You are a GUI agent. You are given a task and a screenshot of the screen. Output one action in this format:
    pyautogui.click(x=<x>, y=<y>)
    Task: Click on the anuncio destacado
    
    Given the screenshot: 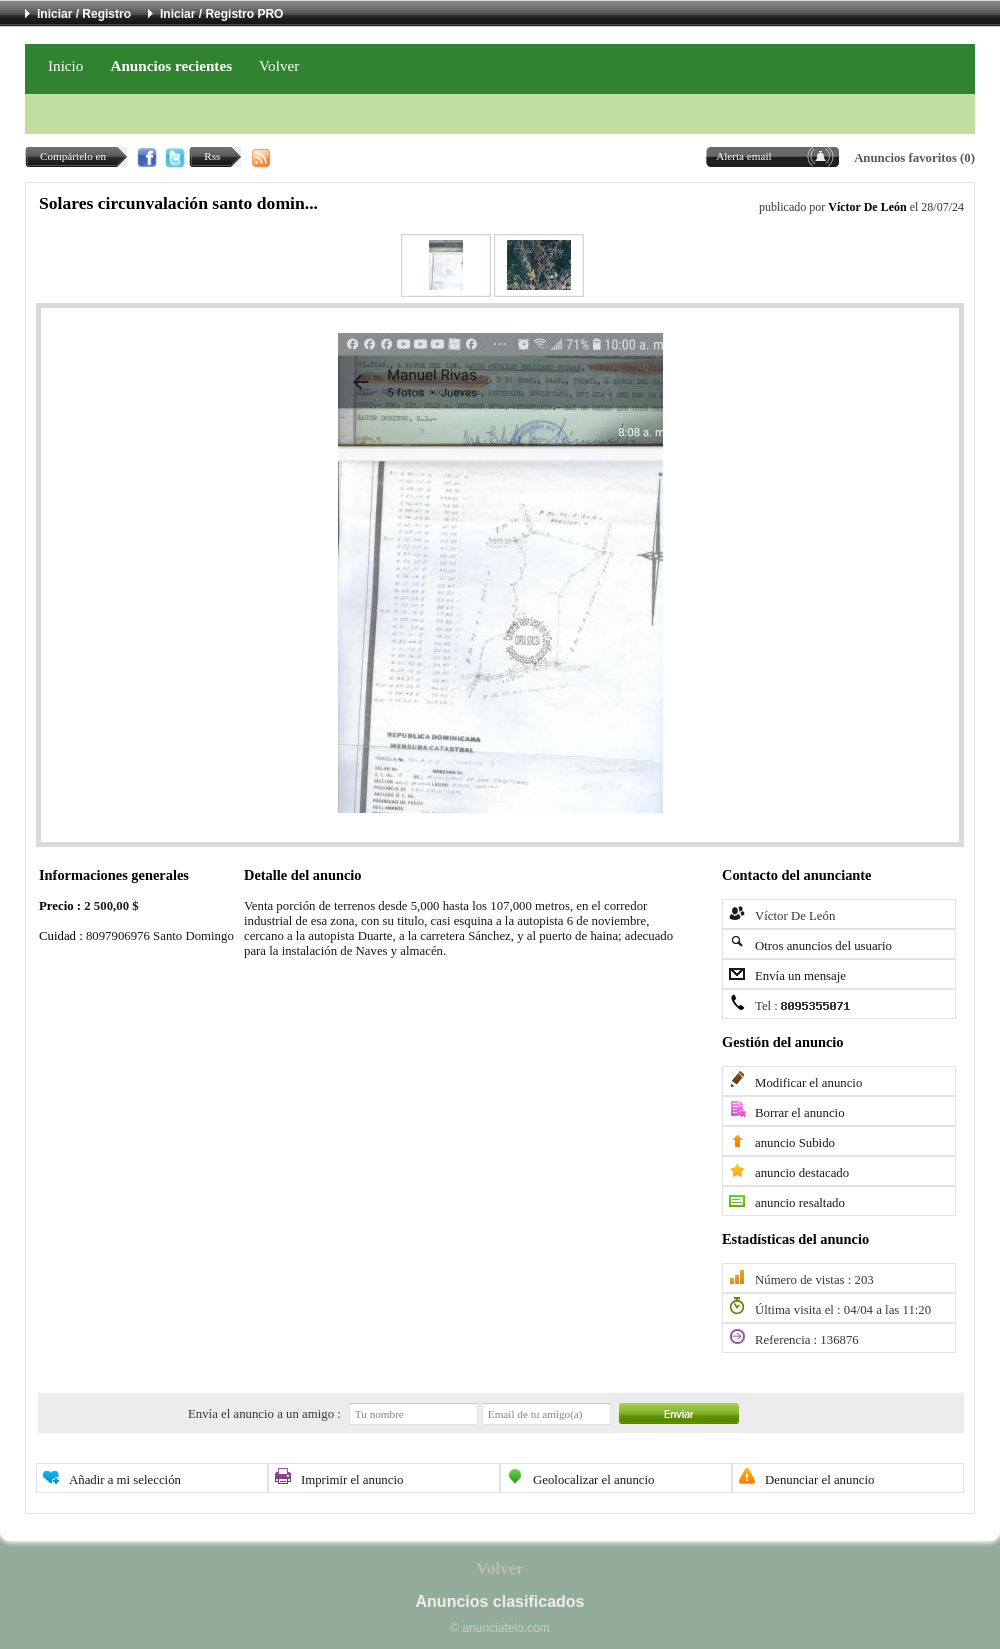 What is the action you would take?
    pyautogui.click(x=802, y=1173)
    